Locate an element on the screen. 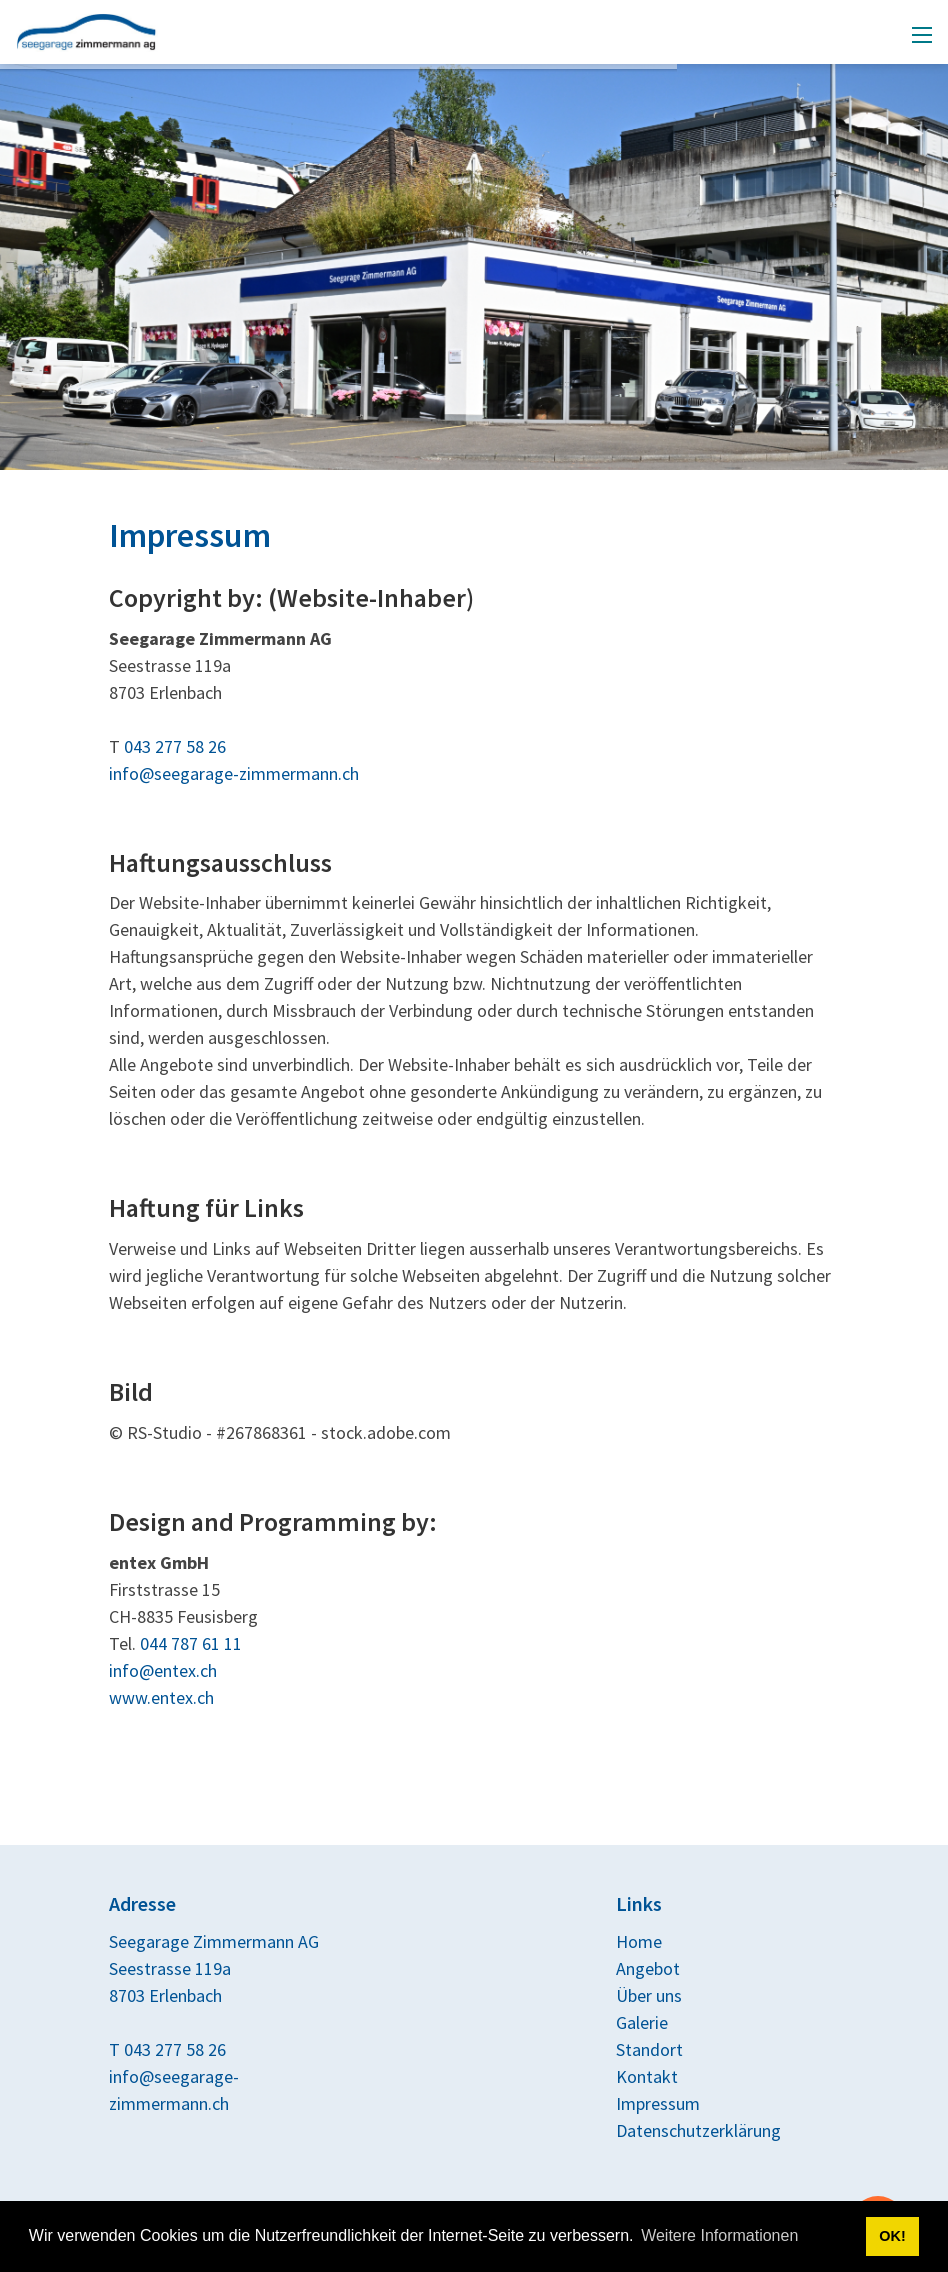 The height and width of the screenshot is (2272, 948). Impressum is located at coordinates (658, 2103).